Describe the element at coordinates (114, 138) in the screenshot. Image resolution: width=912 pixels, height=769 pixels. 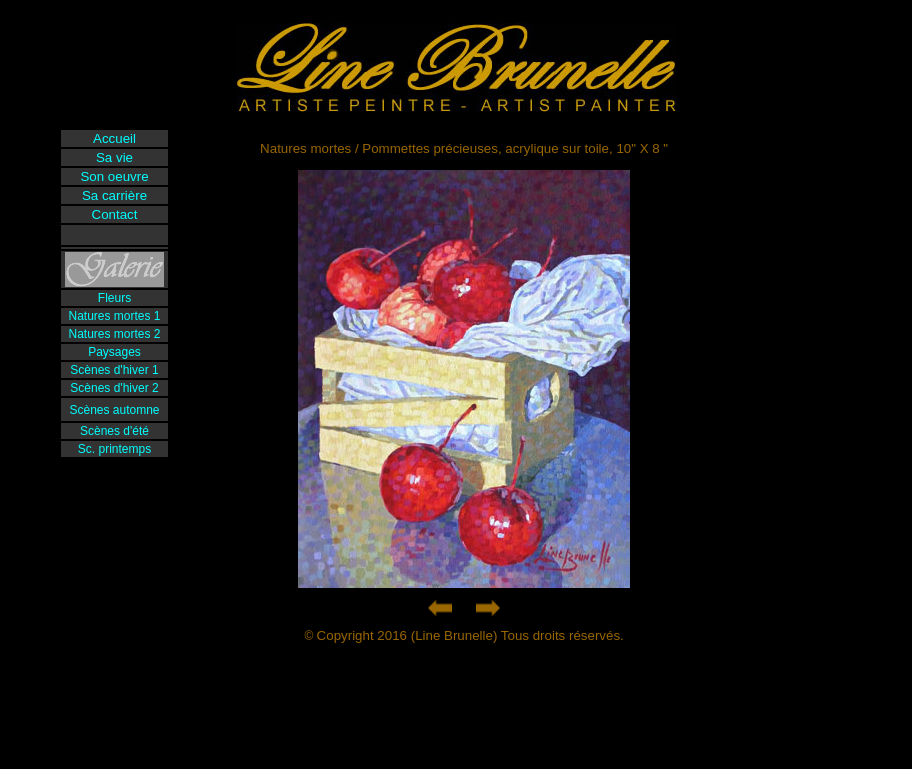
I see `Accueil` at that location.